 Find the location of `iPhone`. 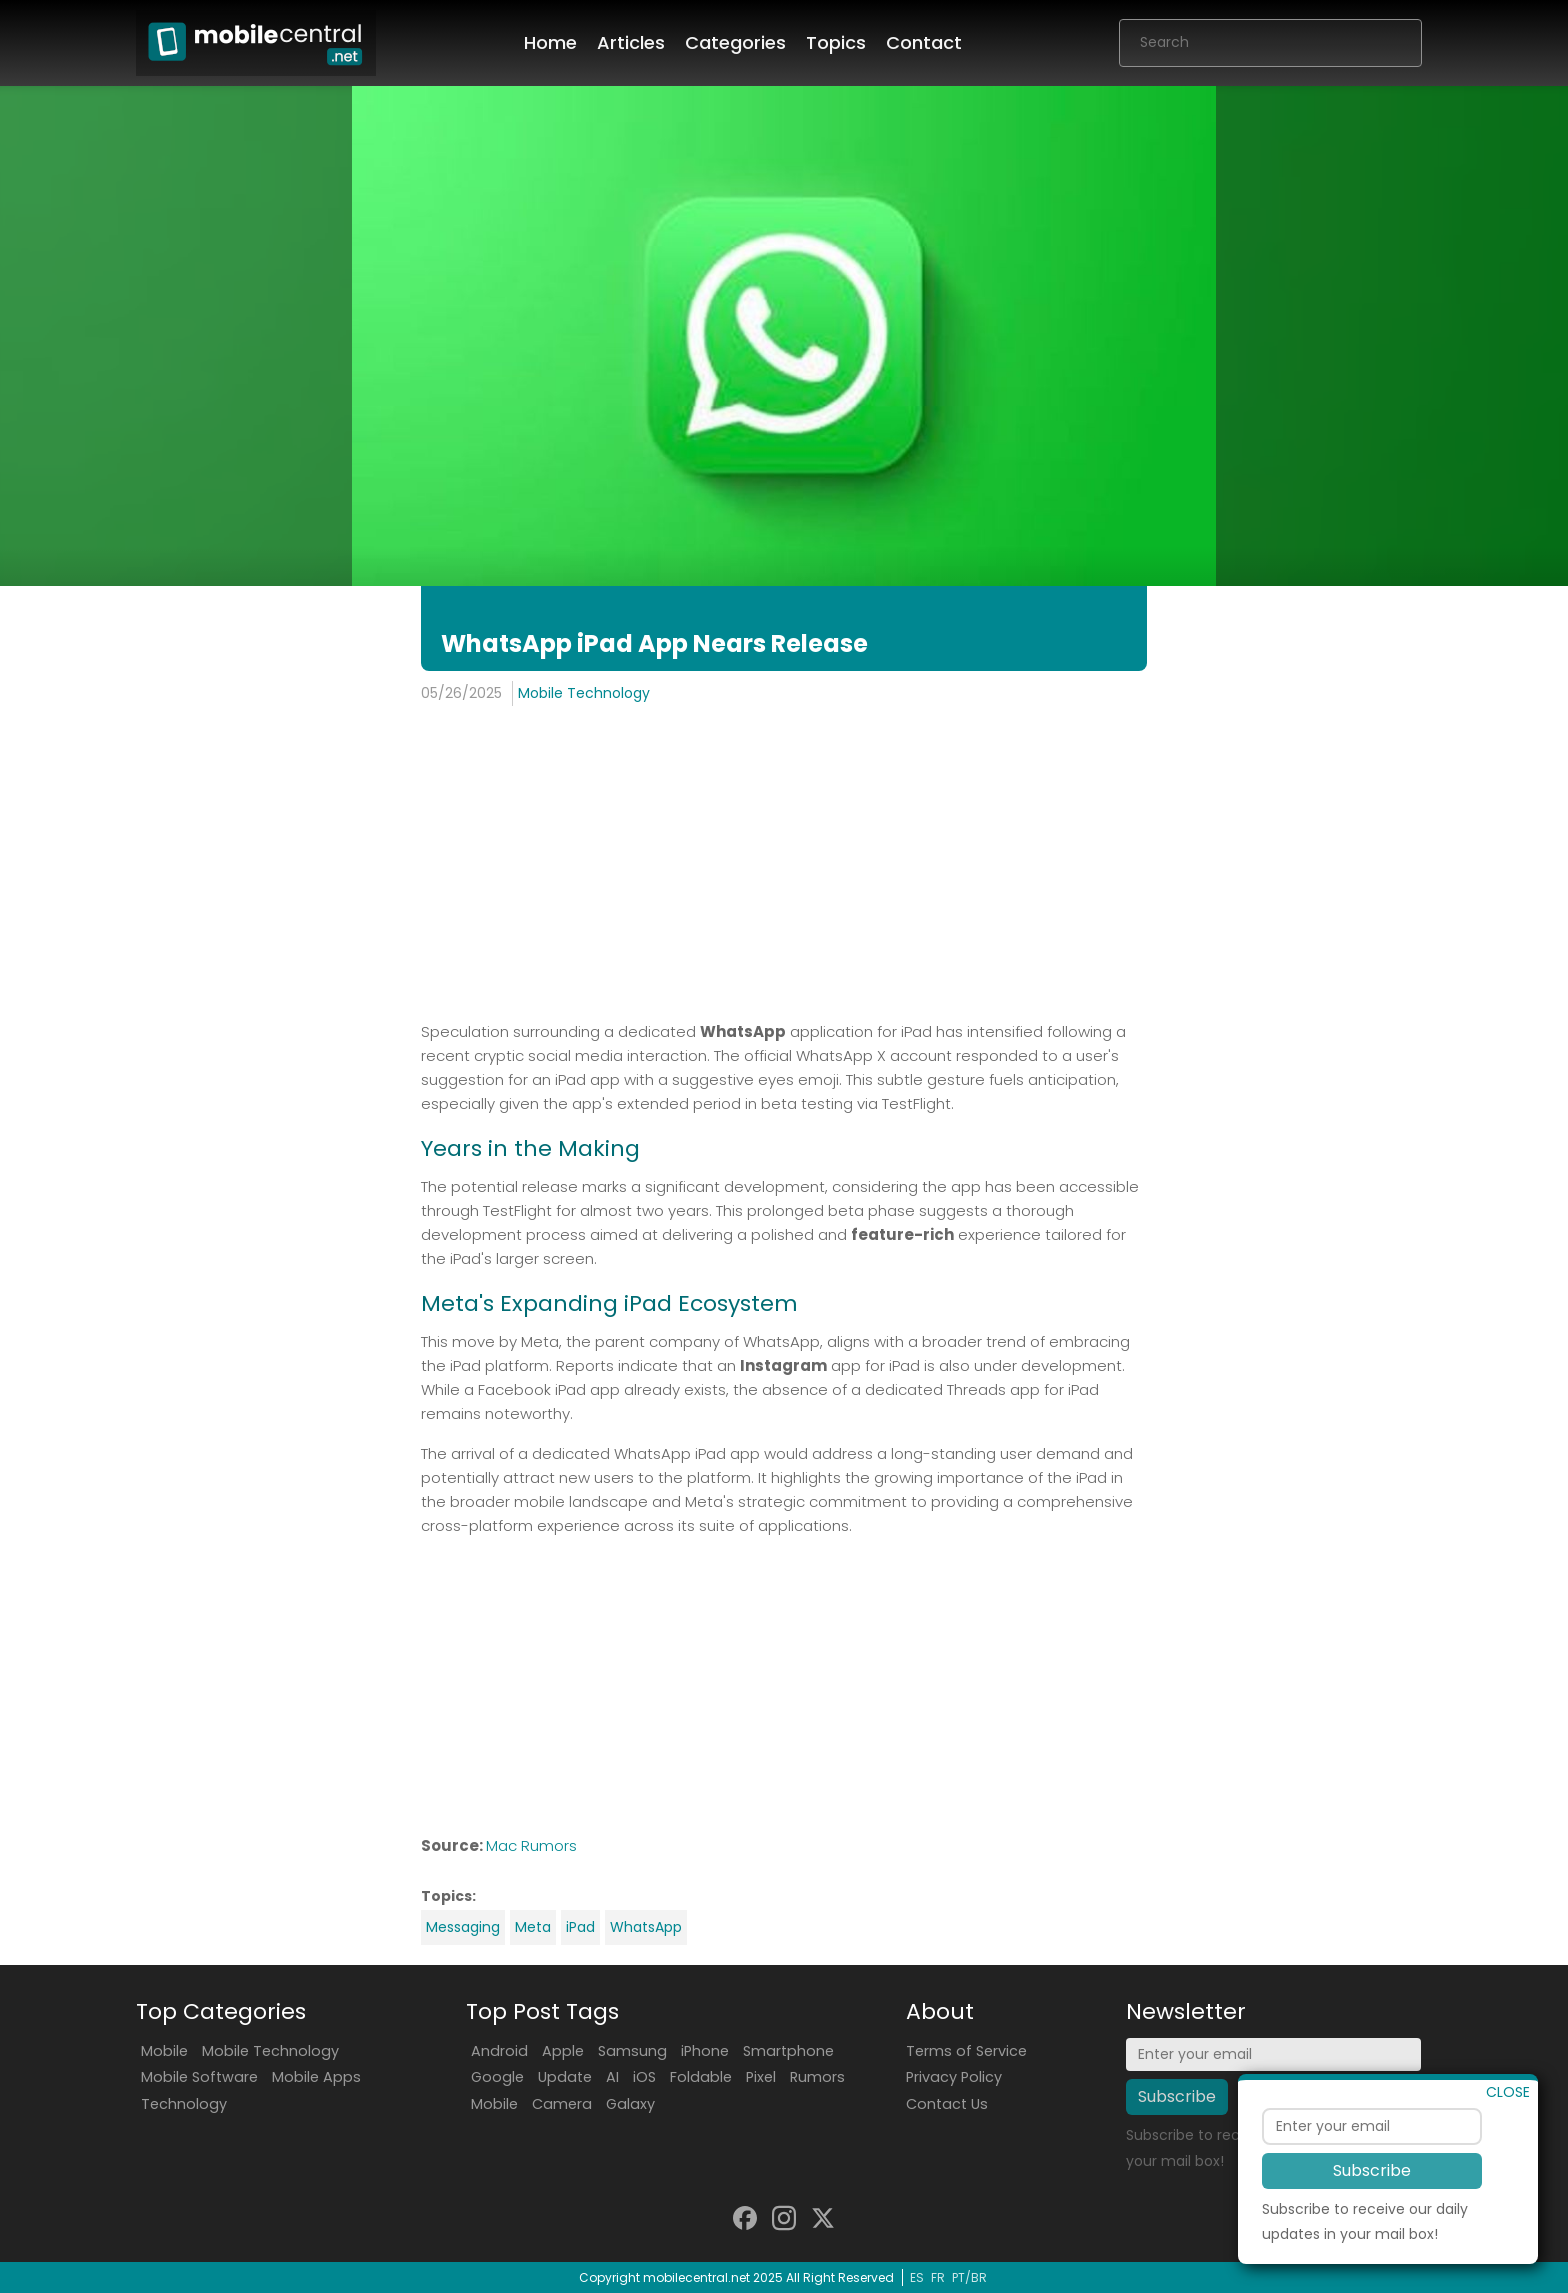

iPhone is located at coordinates (705, 2051).